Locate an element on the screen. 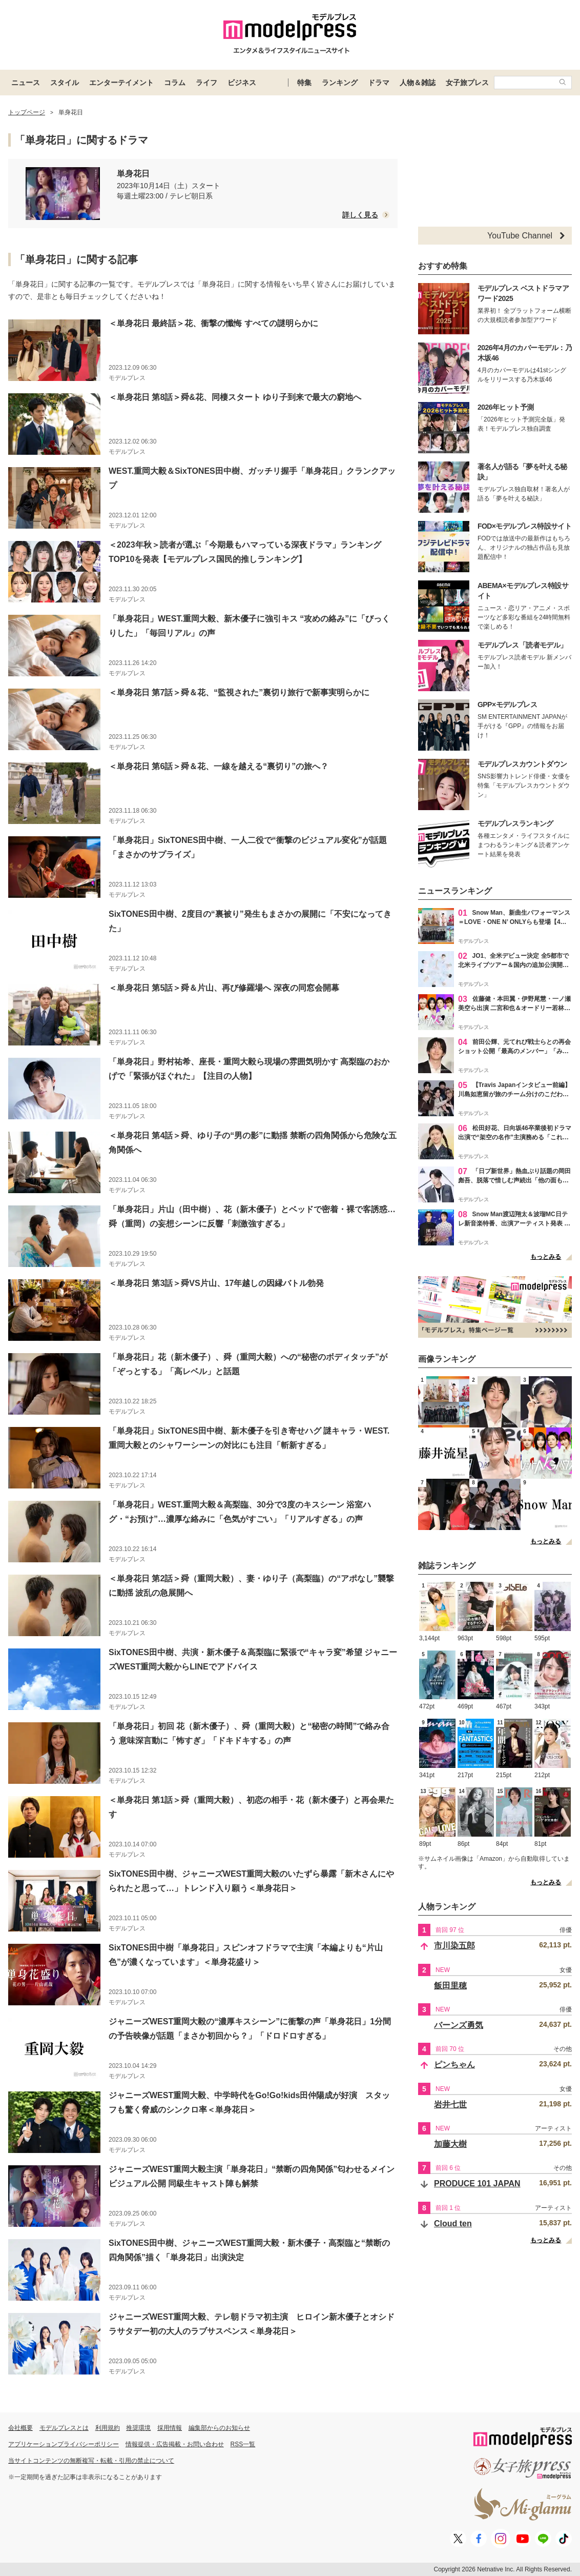  飯田里穂 is located at coordinates (450, 1985).